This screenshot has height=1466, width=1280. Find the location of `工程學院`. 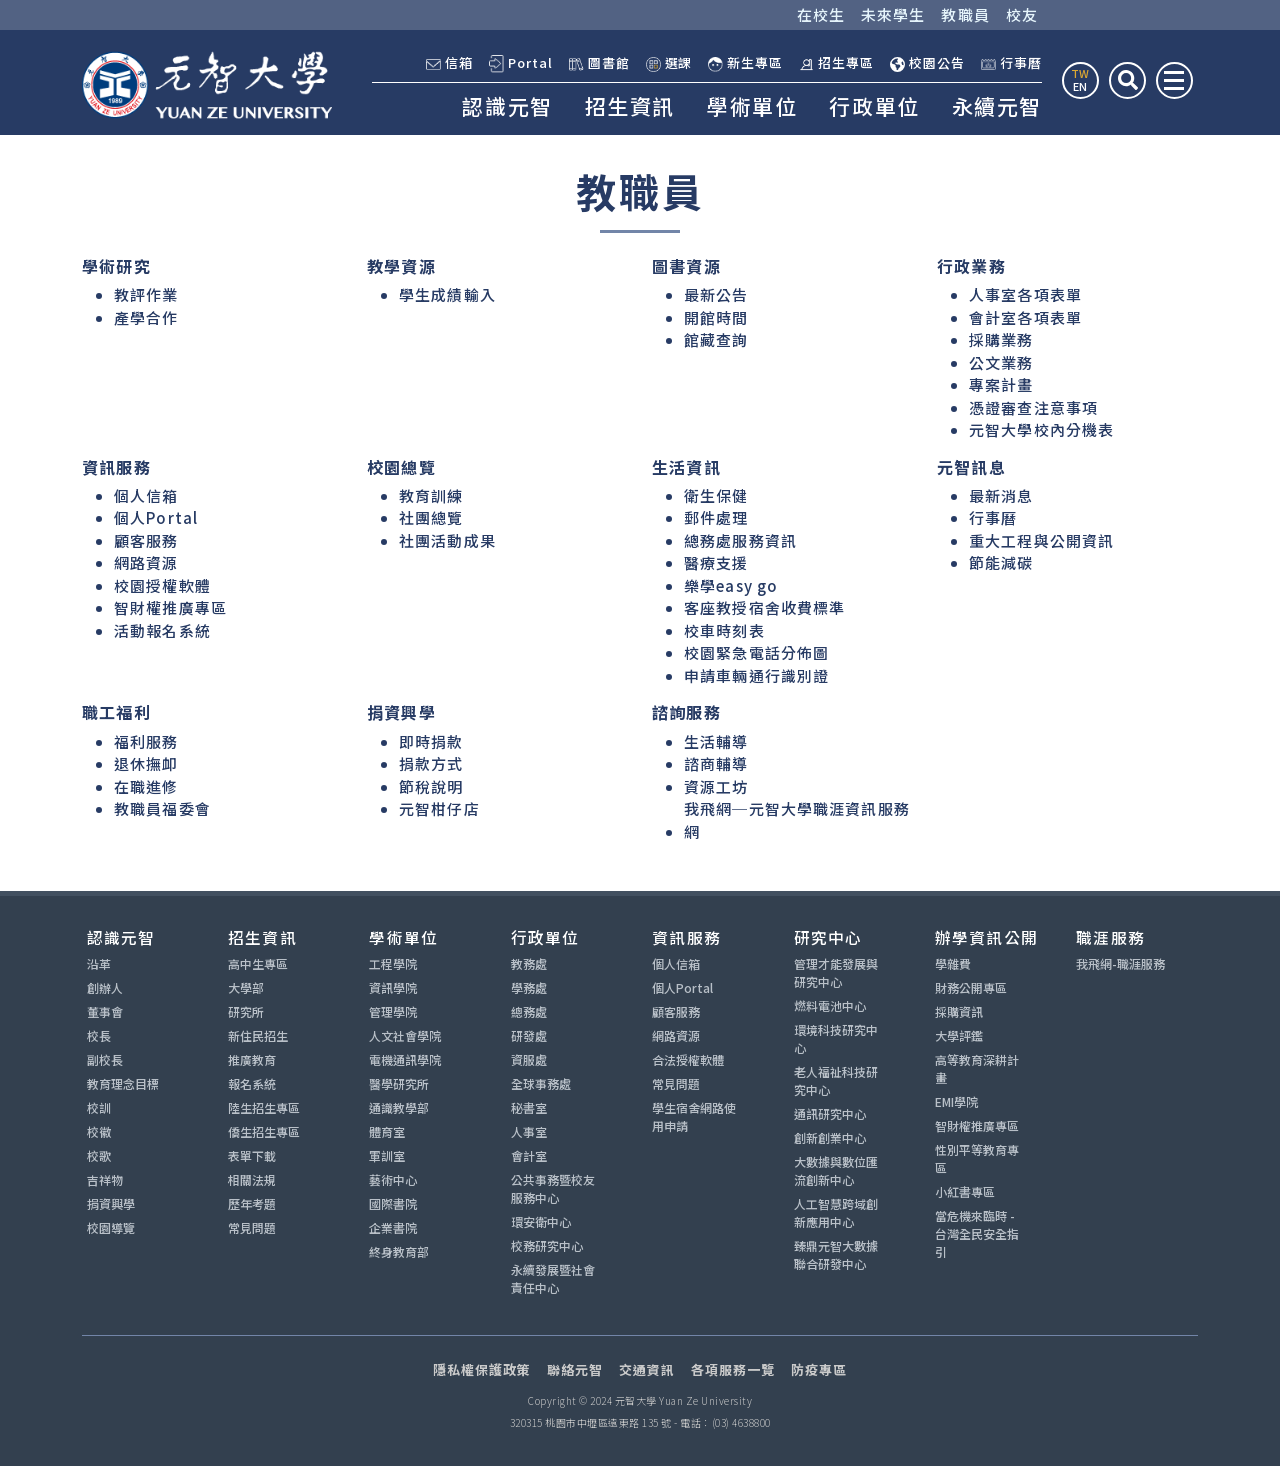

工程學院 is located at coordinates (393, 963).